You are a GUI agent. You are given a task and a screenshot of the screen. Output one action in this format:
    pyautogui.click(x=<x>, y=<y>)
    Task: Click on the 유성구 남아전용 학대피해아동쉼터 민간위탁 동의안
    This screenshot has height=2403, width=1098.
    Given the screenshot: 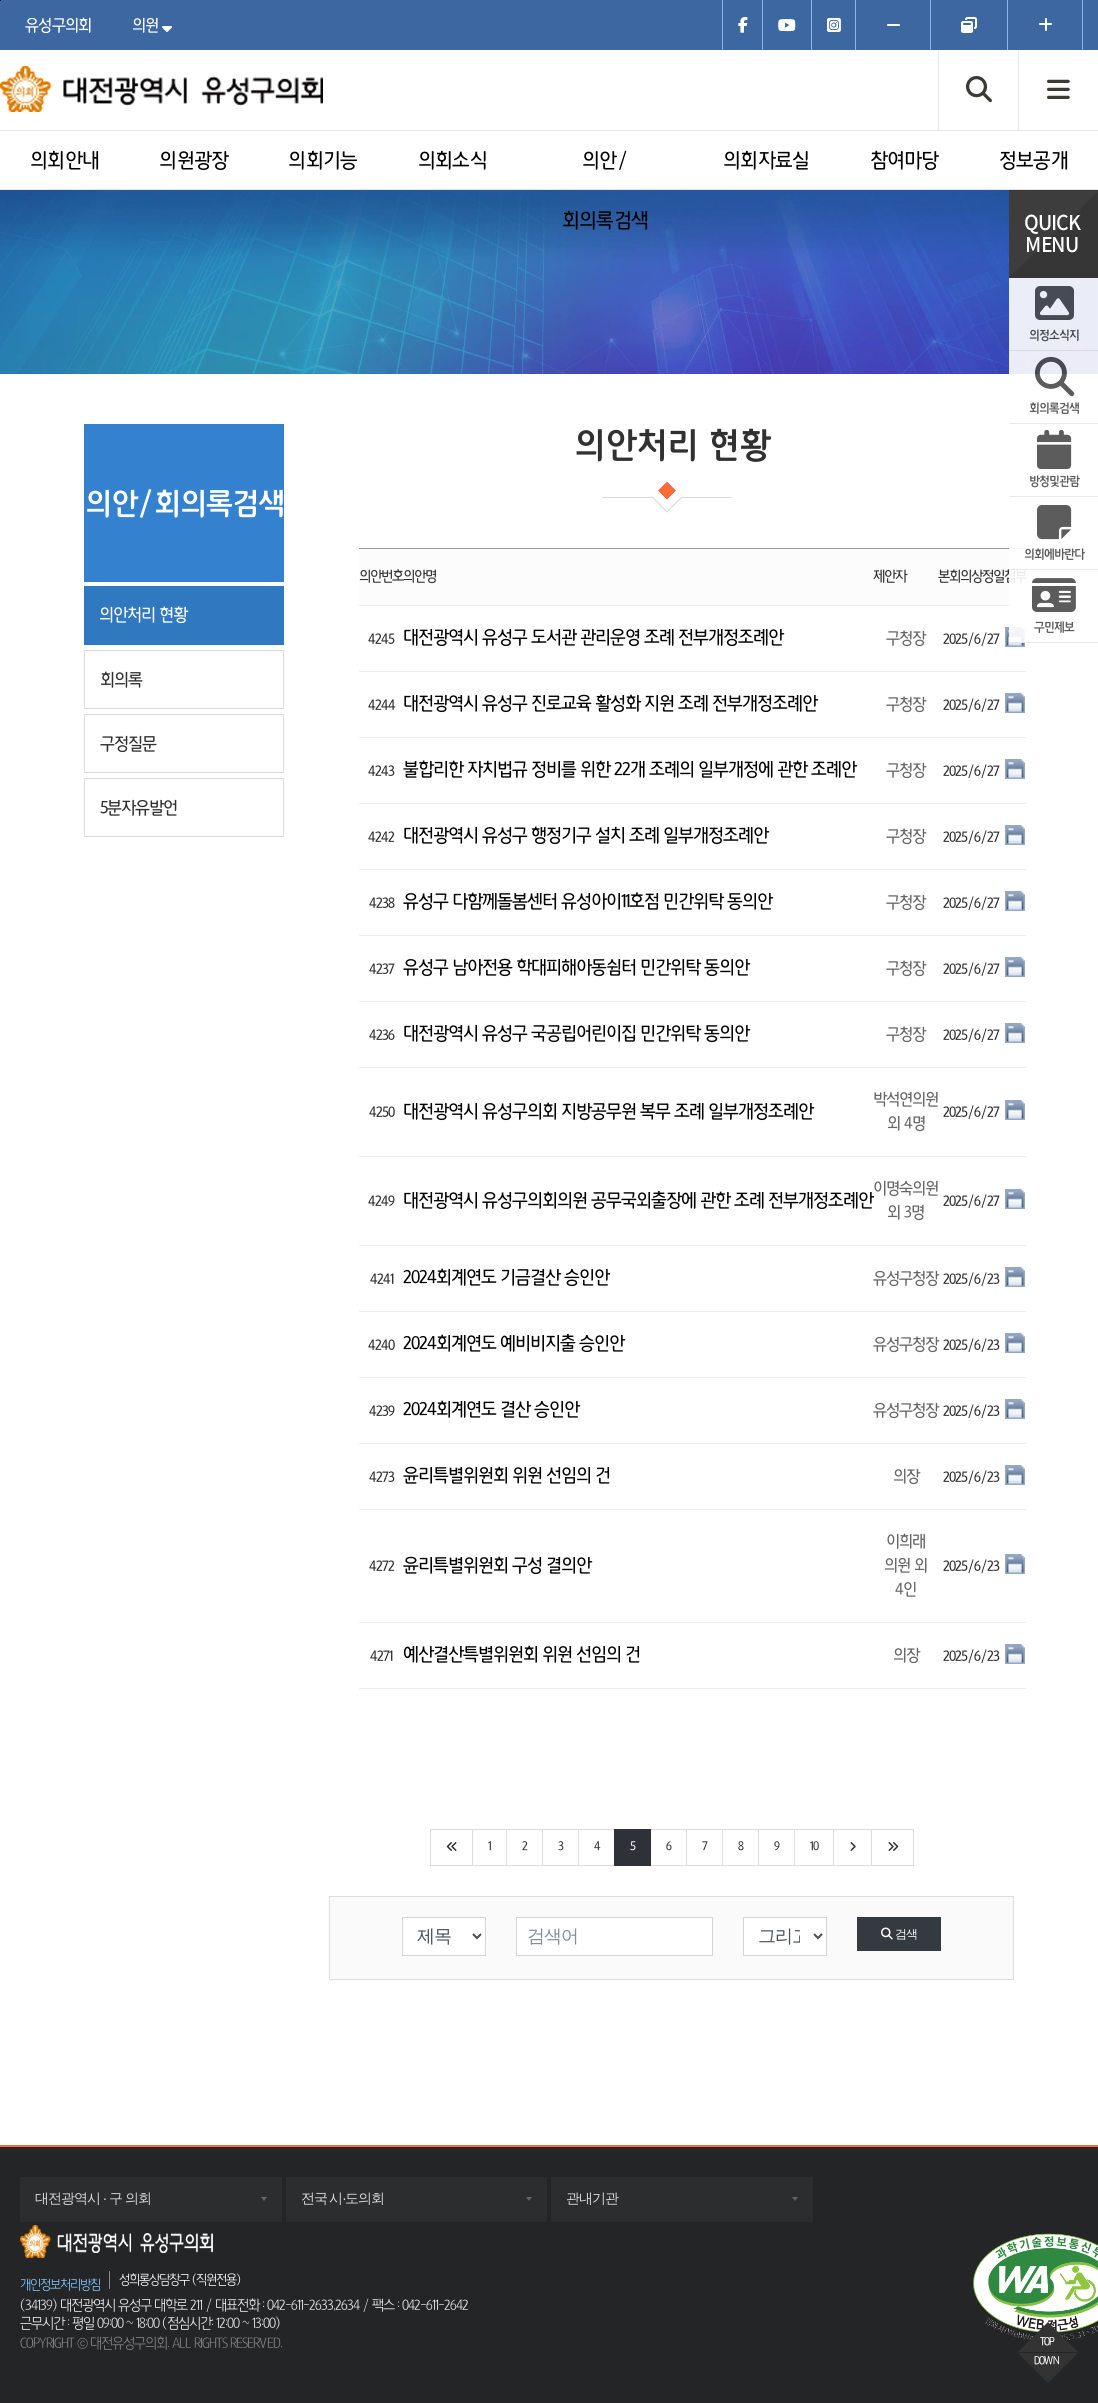 What is the action you would take?
    pyautogui.click(x=576, y=968)
    